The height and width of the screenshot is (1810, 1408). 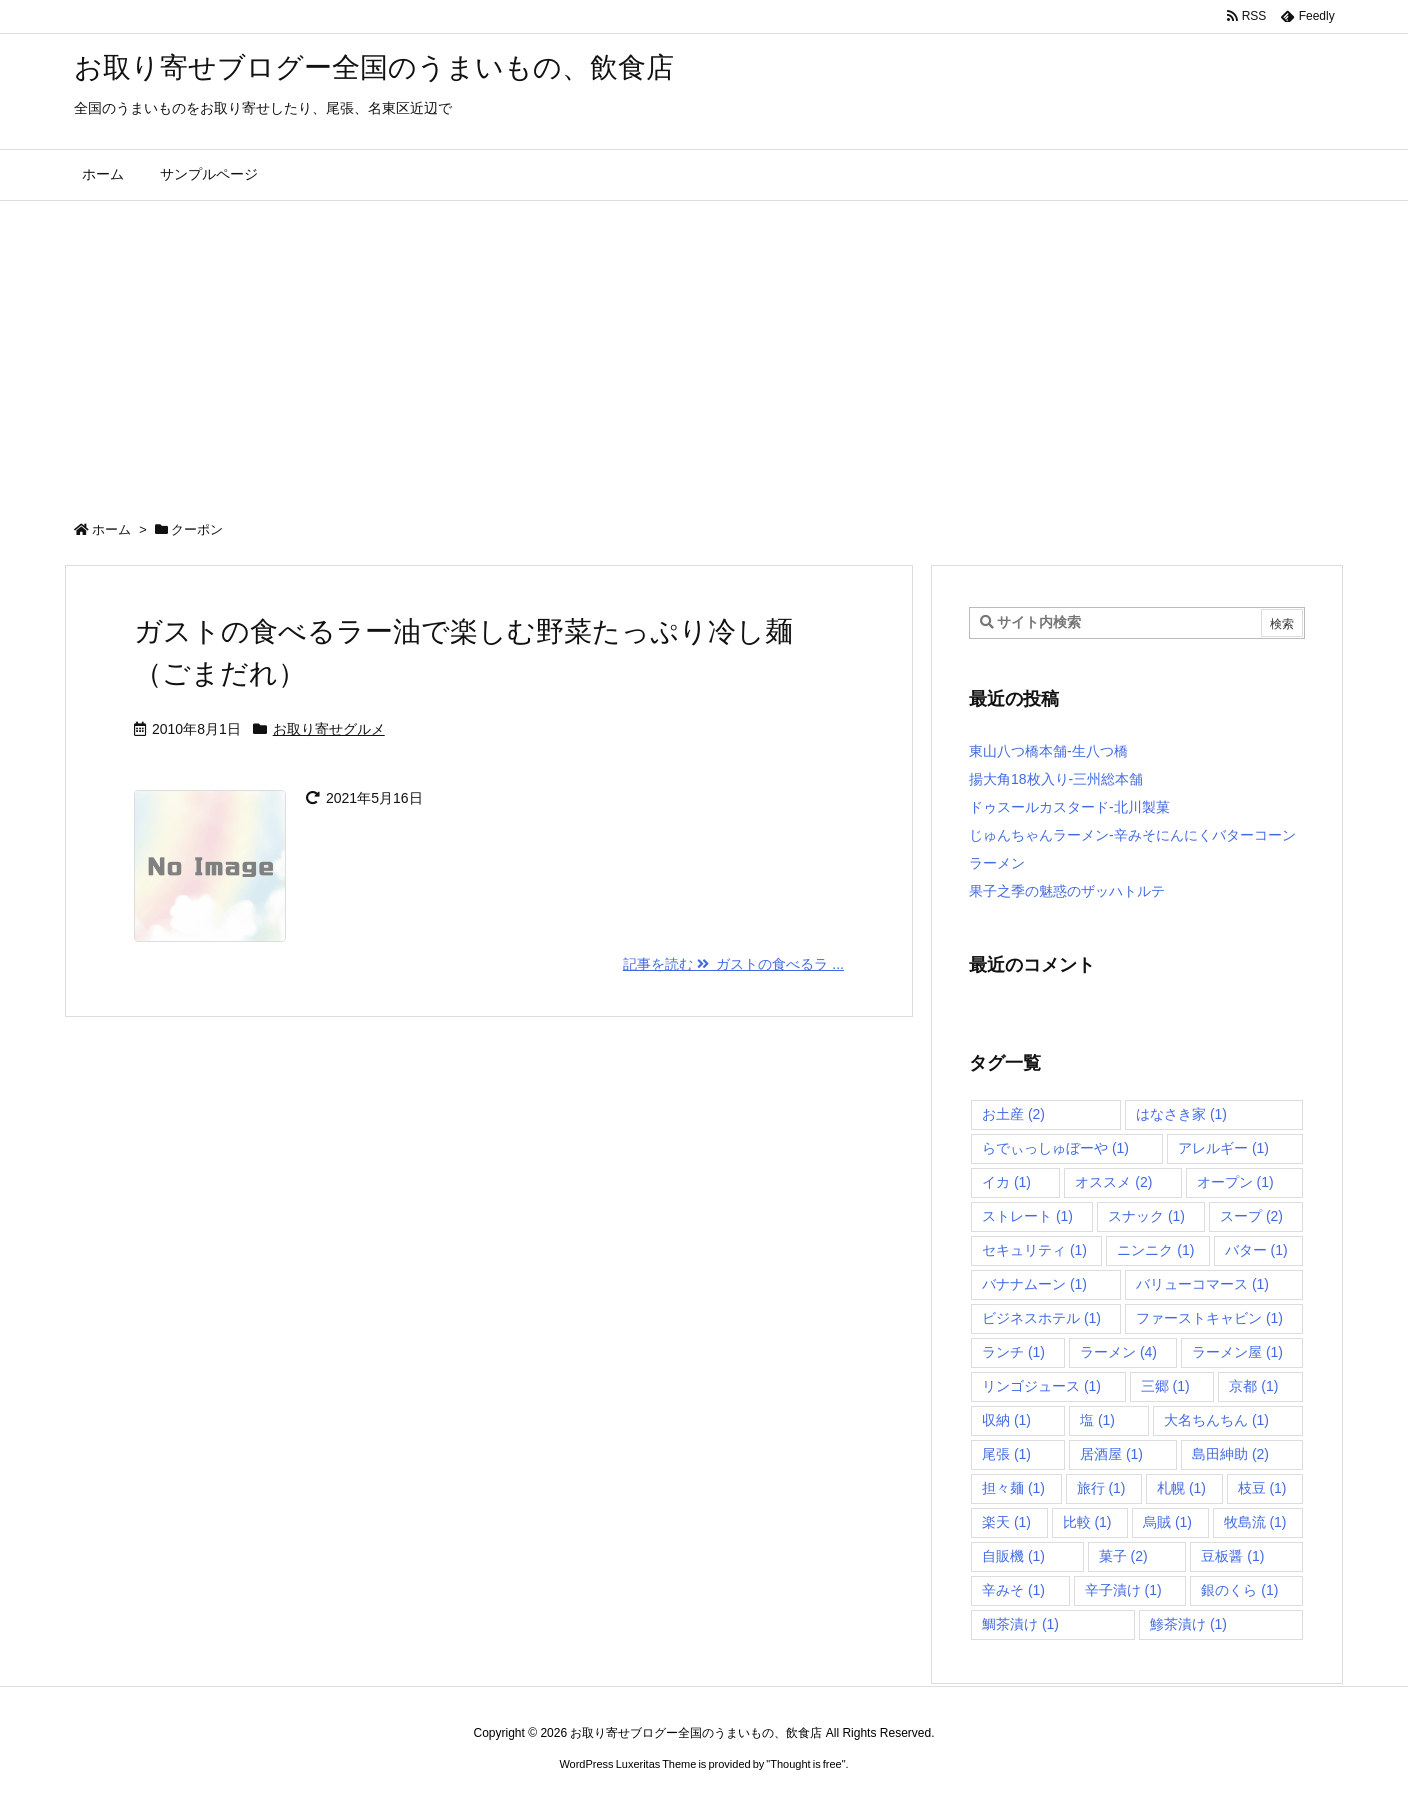 What do you see at coordinates (1255, 1522) in the screenshot?
I see `牧島流 [牧島流 (1個の項目)]` at bounding box center [1255, 1522].